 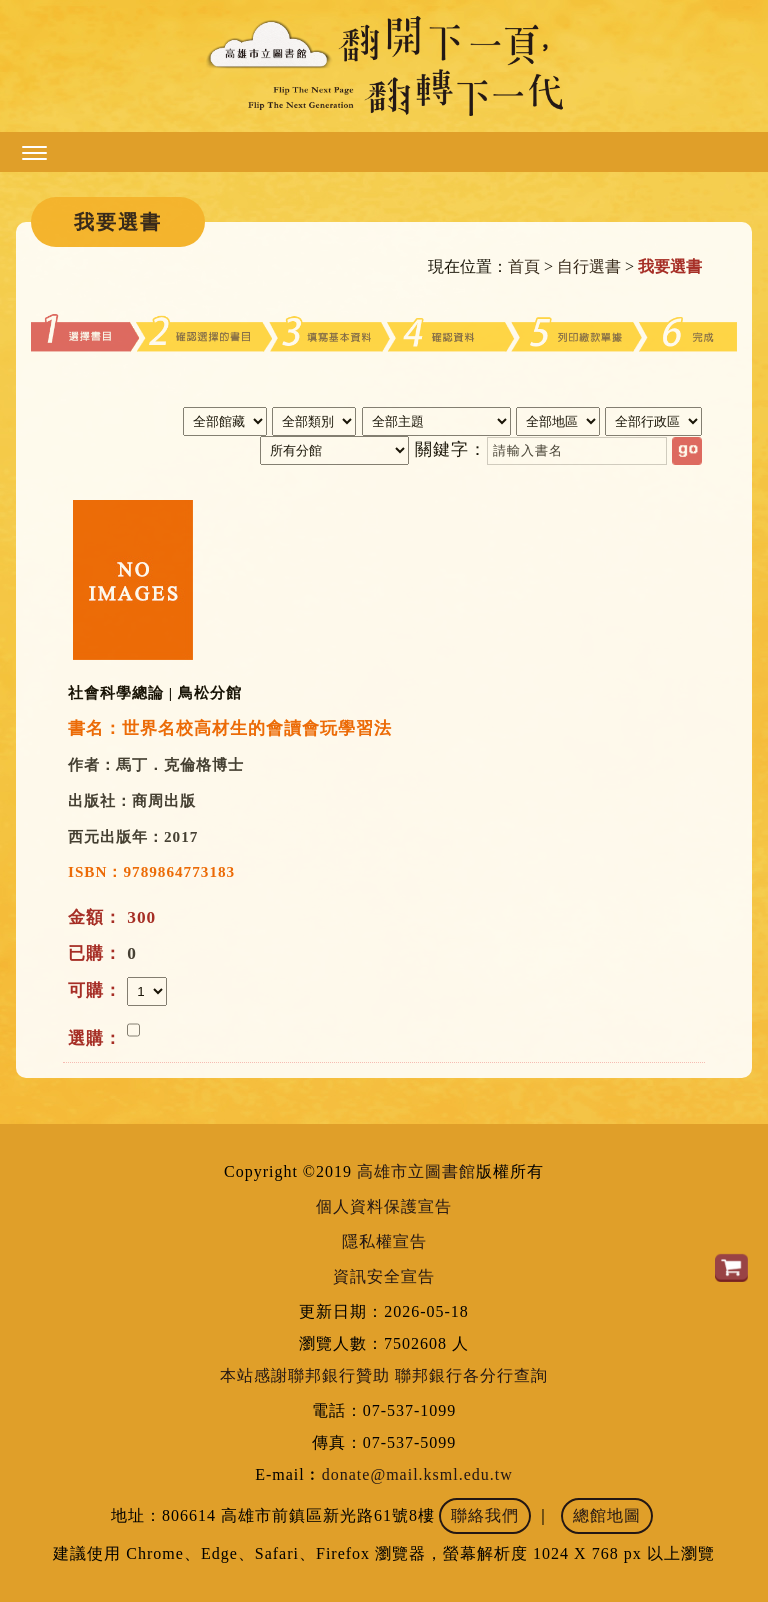 I want to click on 首頁, so click(x=524, y=266).